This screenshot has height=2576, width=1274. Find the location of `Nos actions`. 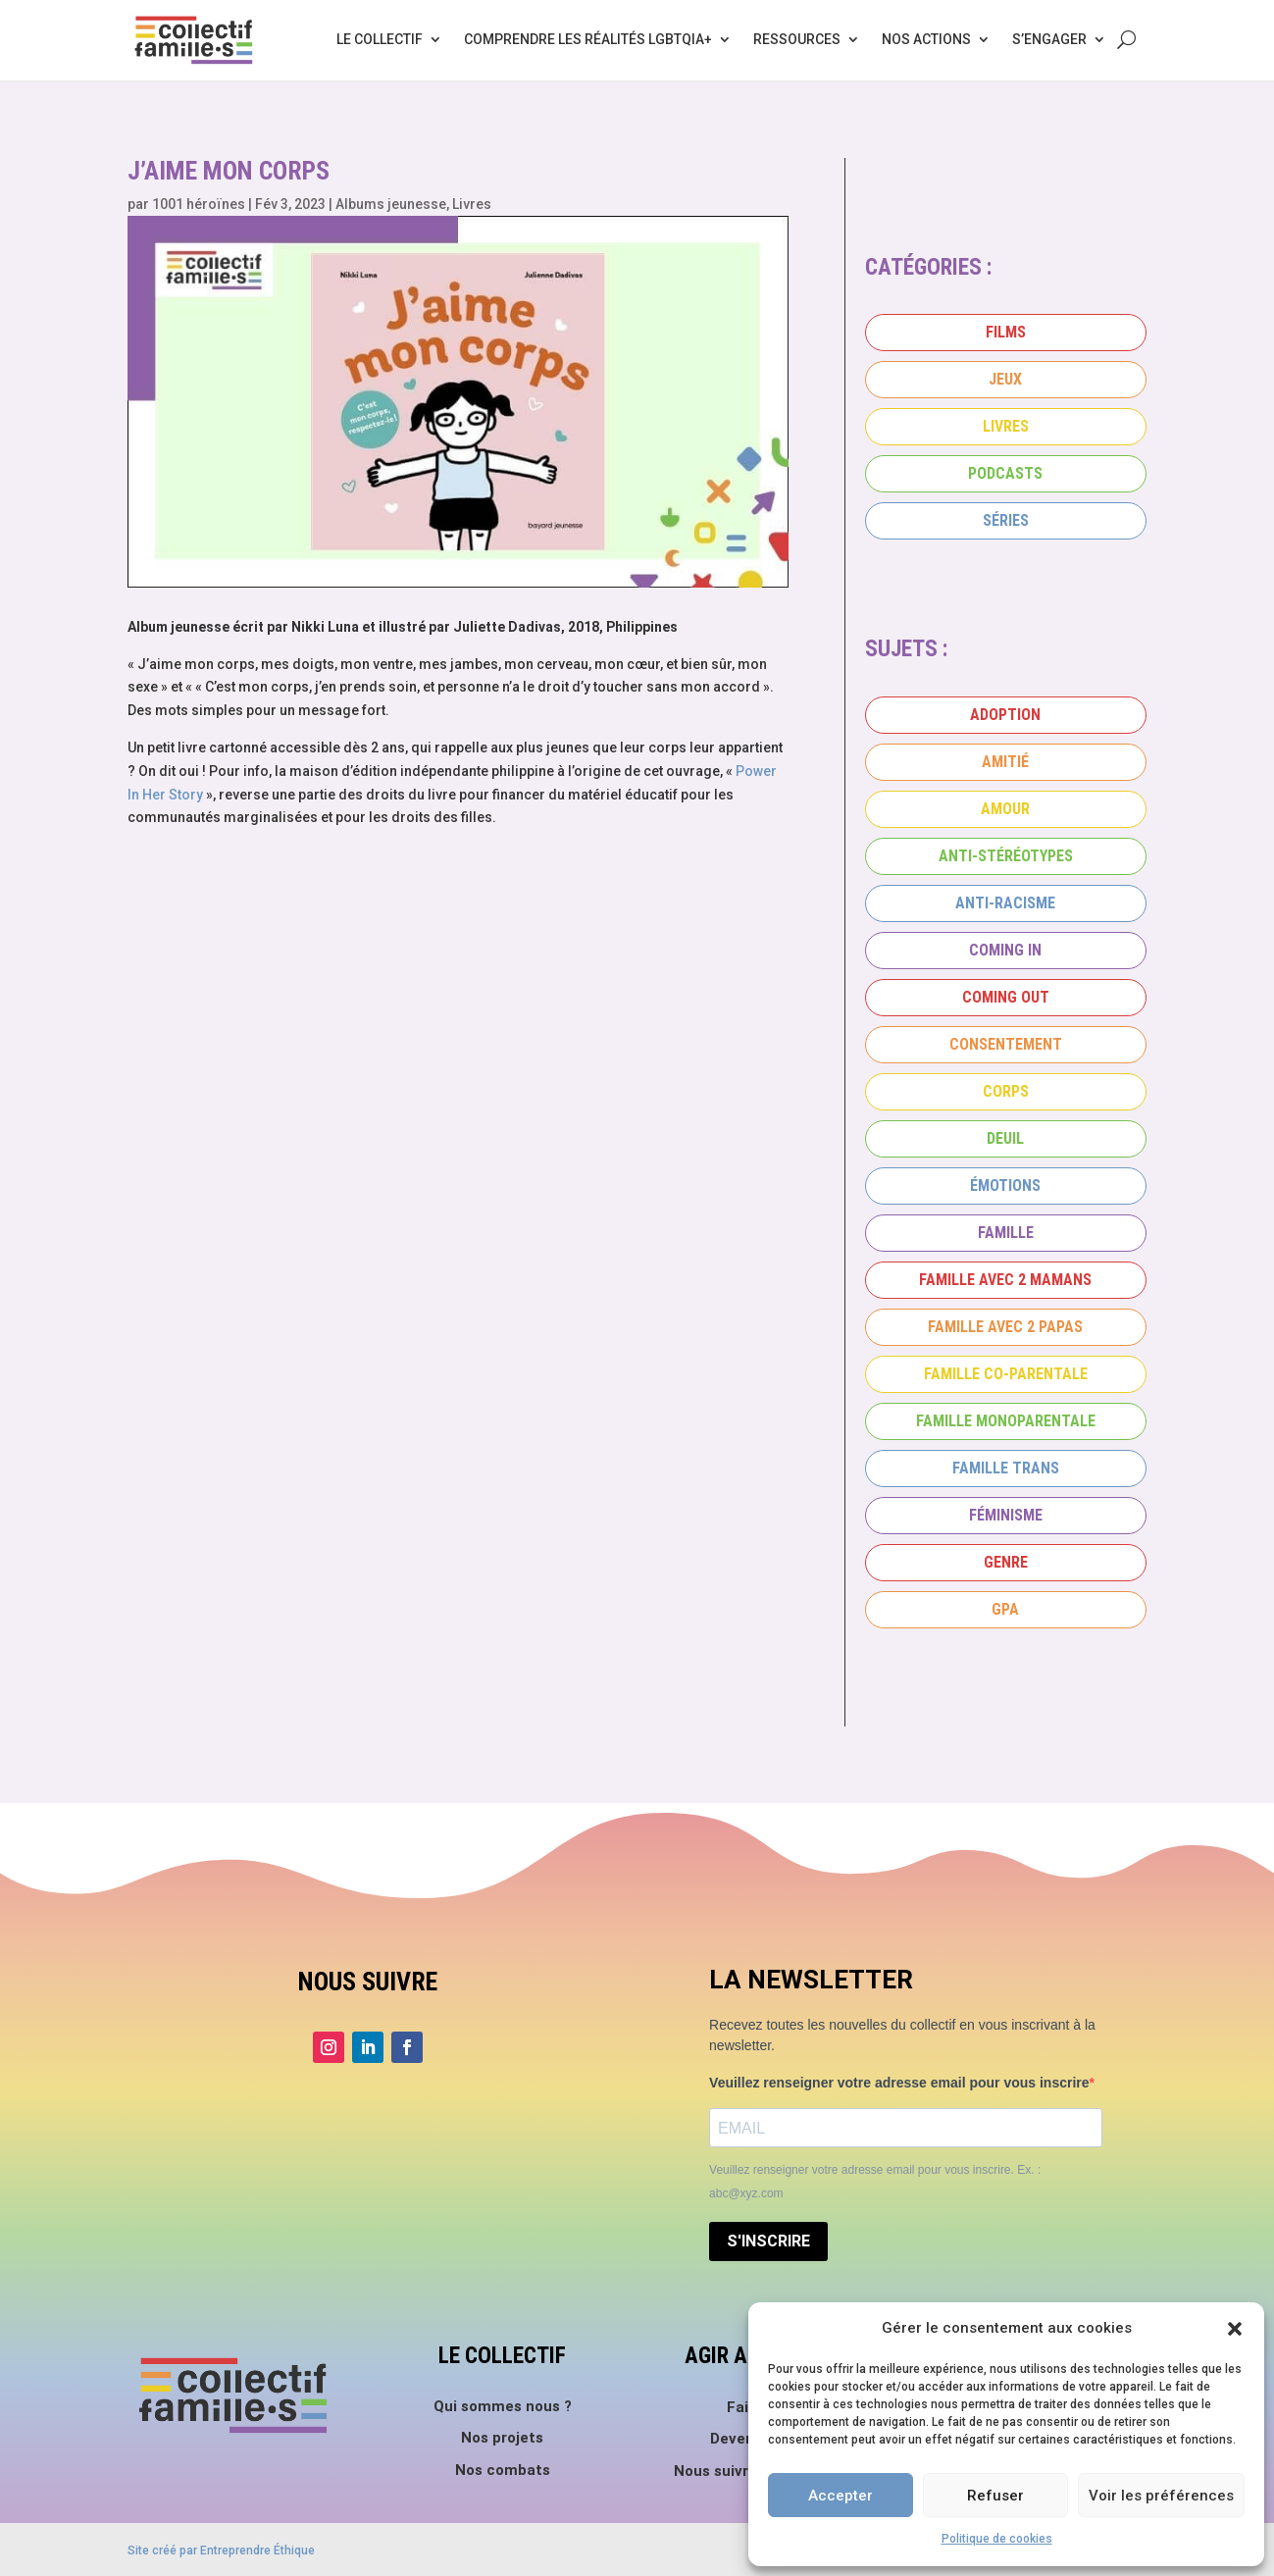

Nos actions is located at coordinates (926, 39).